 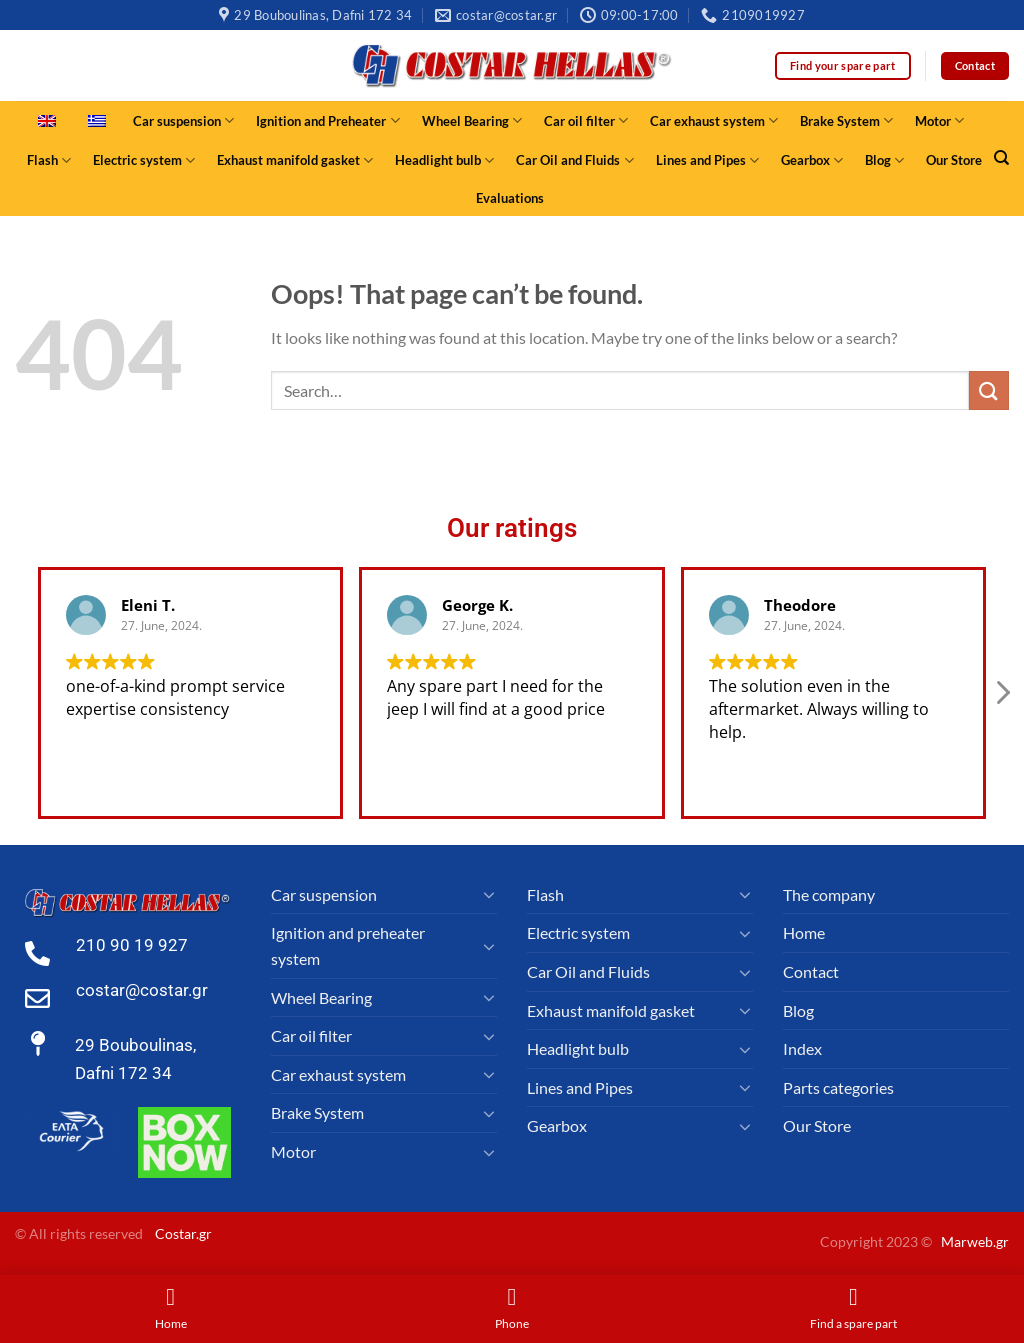 What do you see at coordinates (714, 120) in the screenshot?
I see `Car exhaust system` at bounding box center [714, 120].